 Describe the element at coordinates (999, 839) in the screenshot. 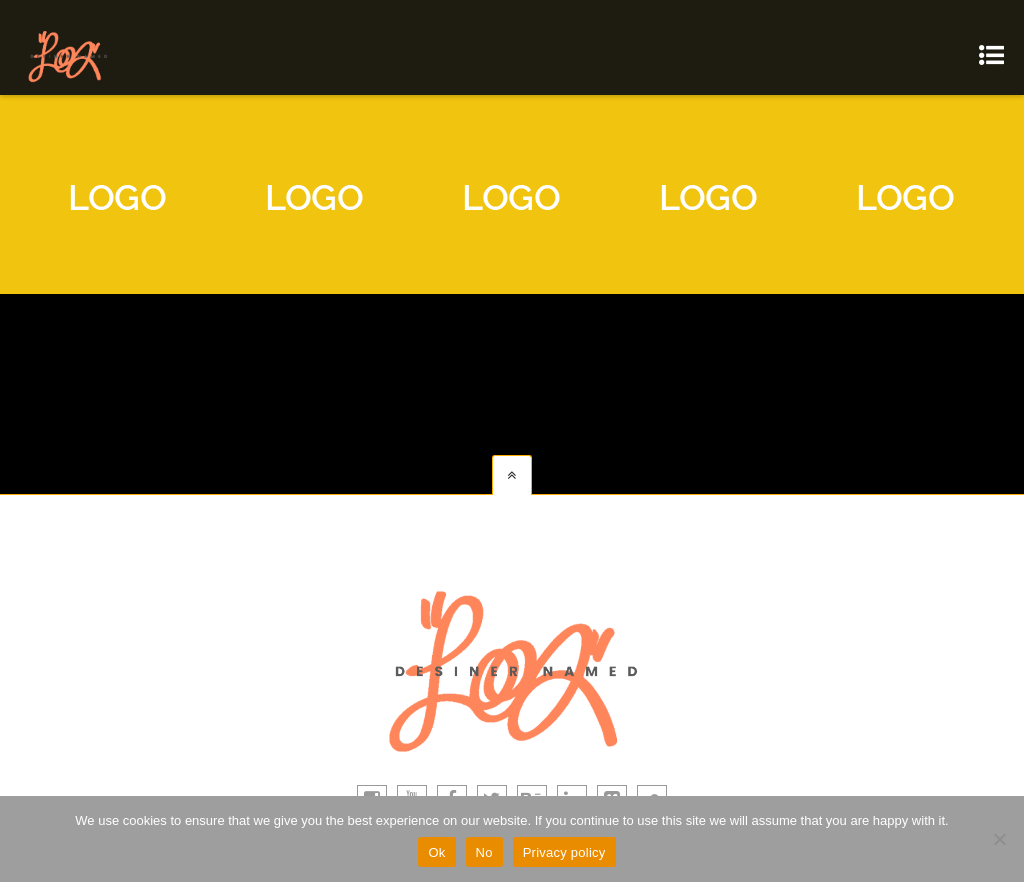

I see `[No]` at that location.